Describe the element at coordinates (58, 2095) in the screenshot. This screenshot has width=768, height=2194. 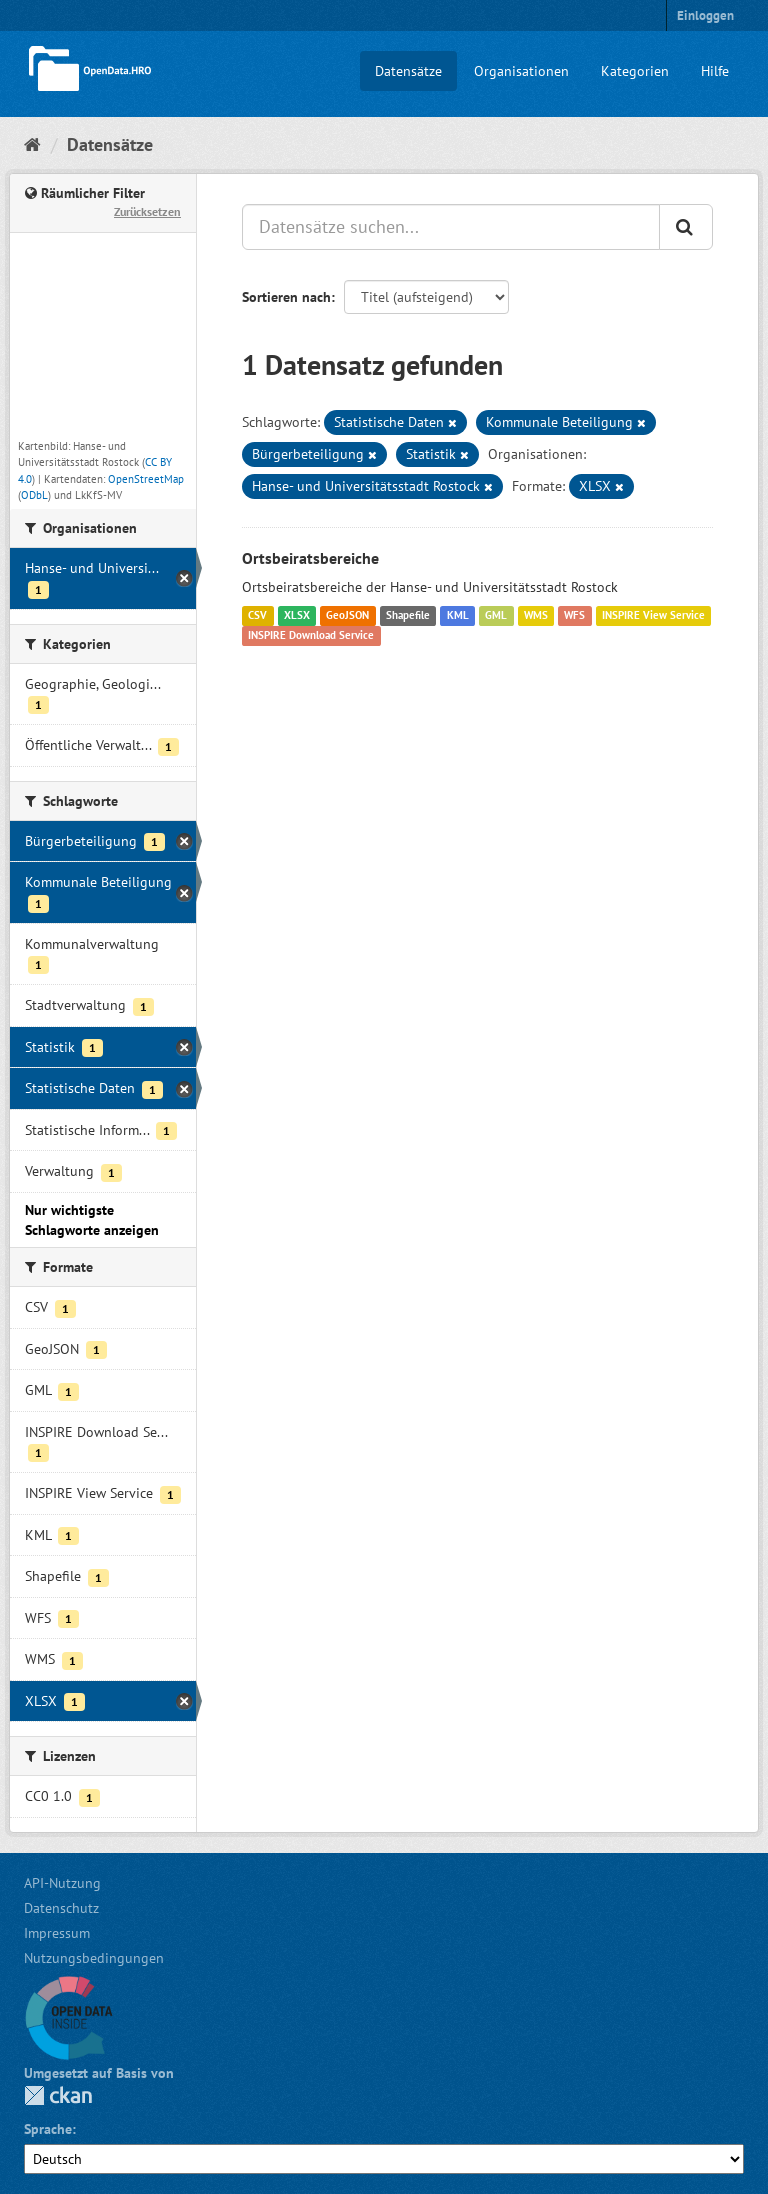
I see `CKAN` at that location.